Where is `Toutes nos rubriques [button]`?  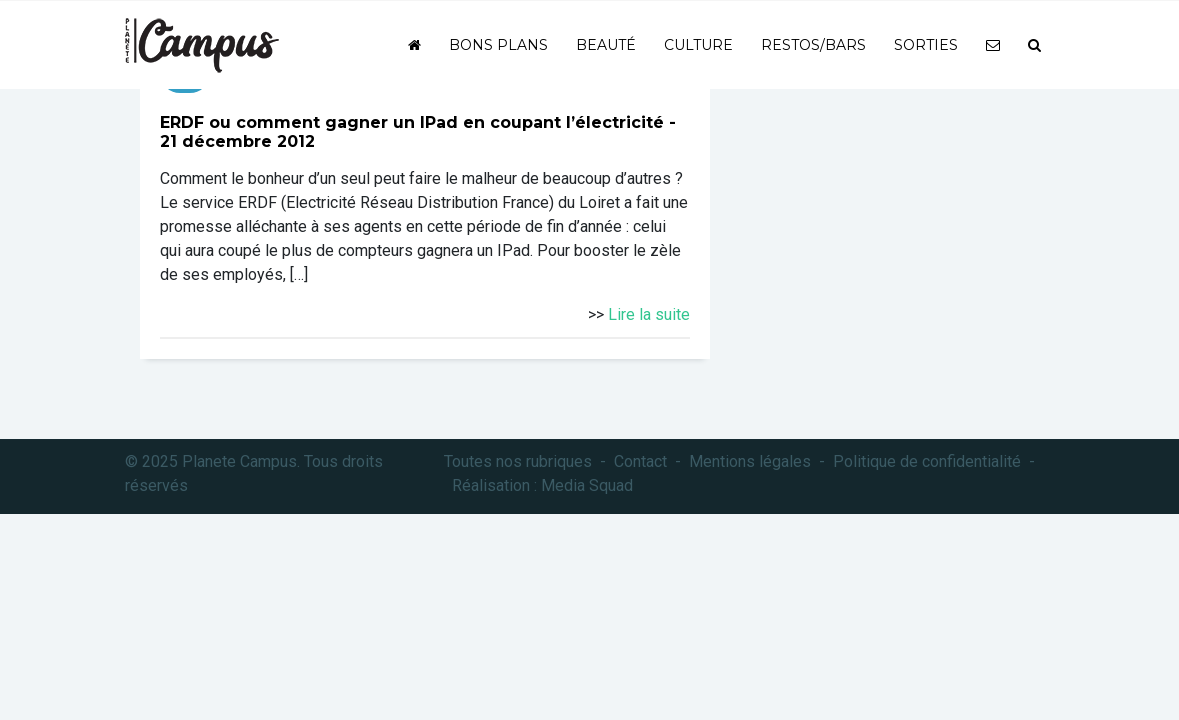 Toutes nos rubriques [button] is located at coordinates (518, 461).